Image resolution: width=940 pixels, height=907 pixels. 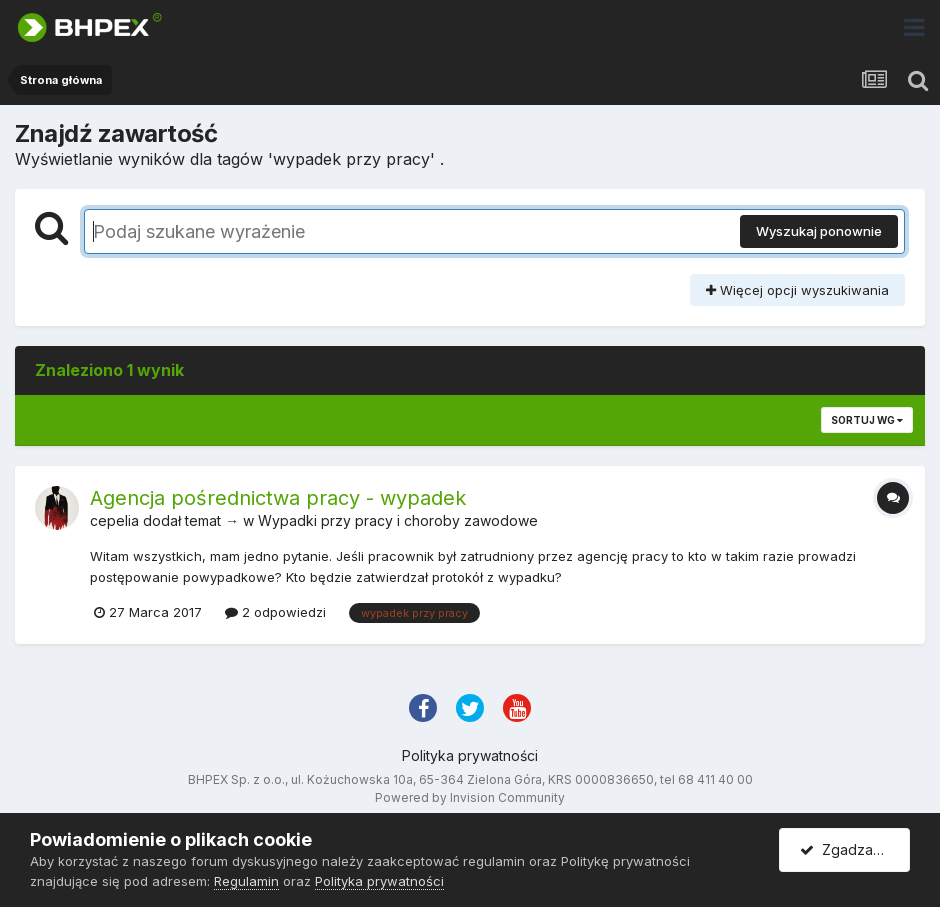 I want to click on Regulamin, so click(x=246, y=881).